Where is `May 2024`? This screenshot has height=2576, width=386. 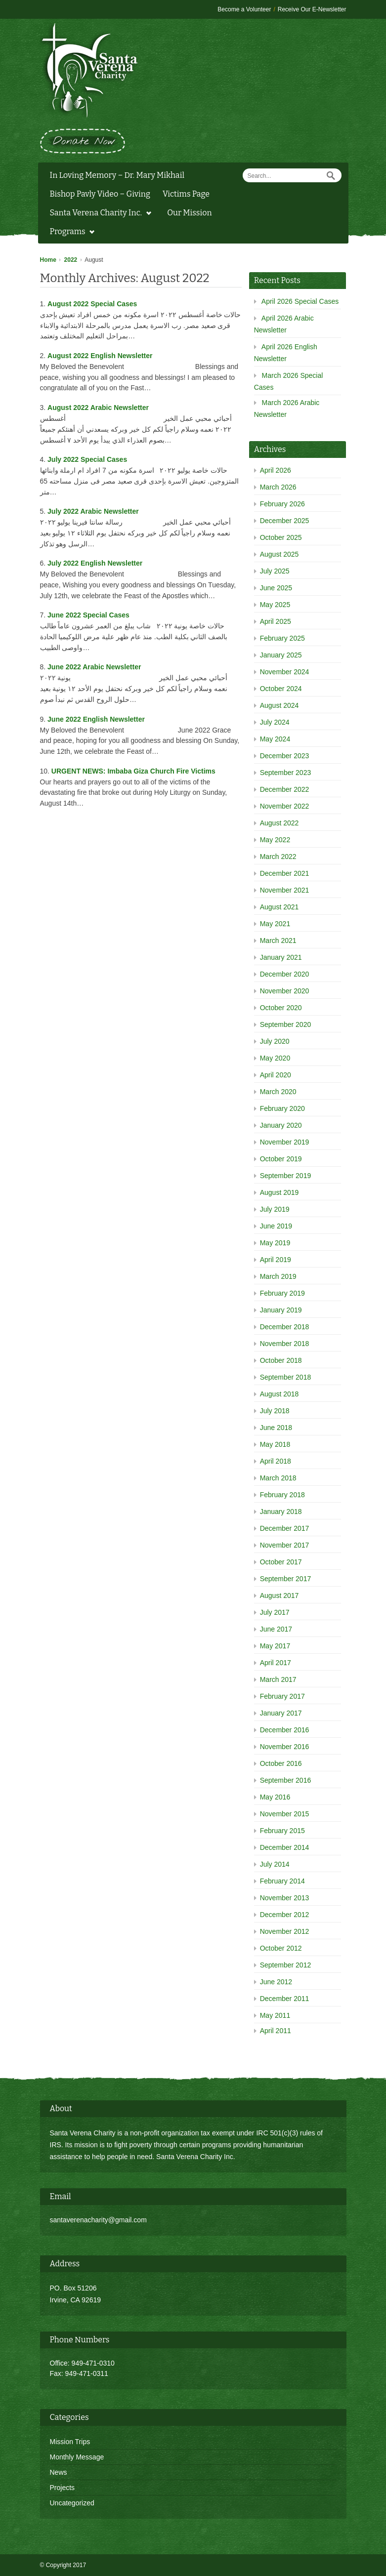
May 2024 is located at coordinates (275, 739).